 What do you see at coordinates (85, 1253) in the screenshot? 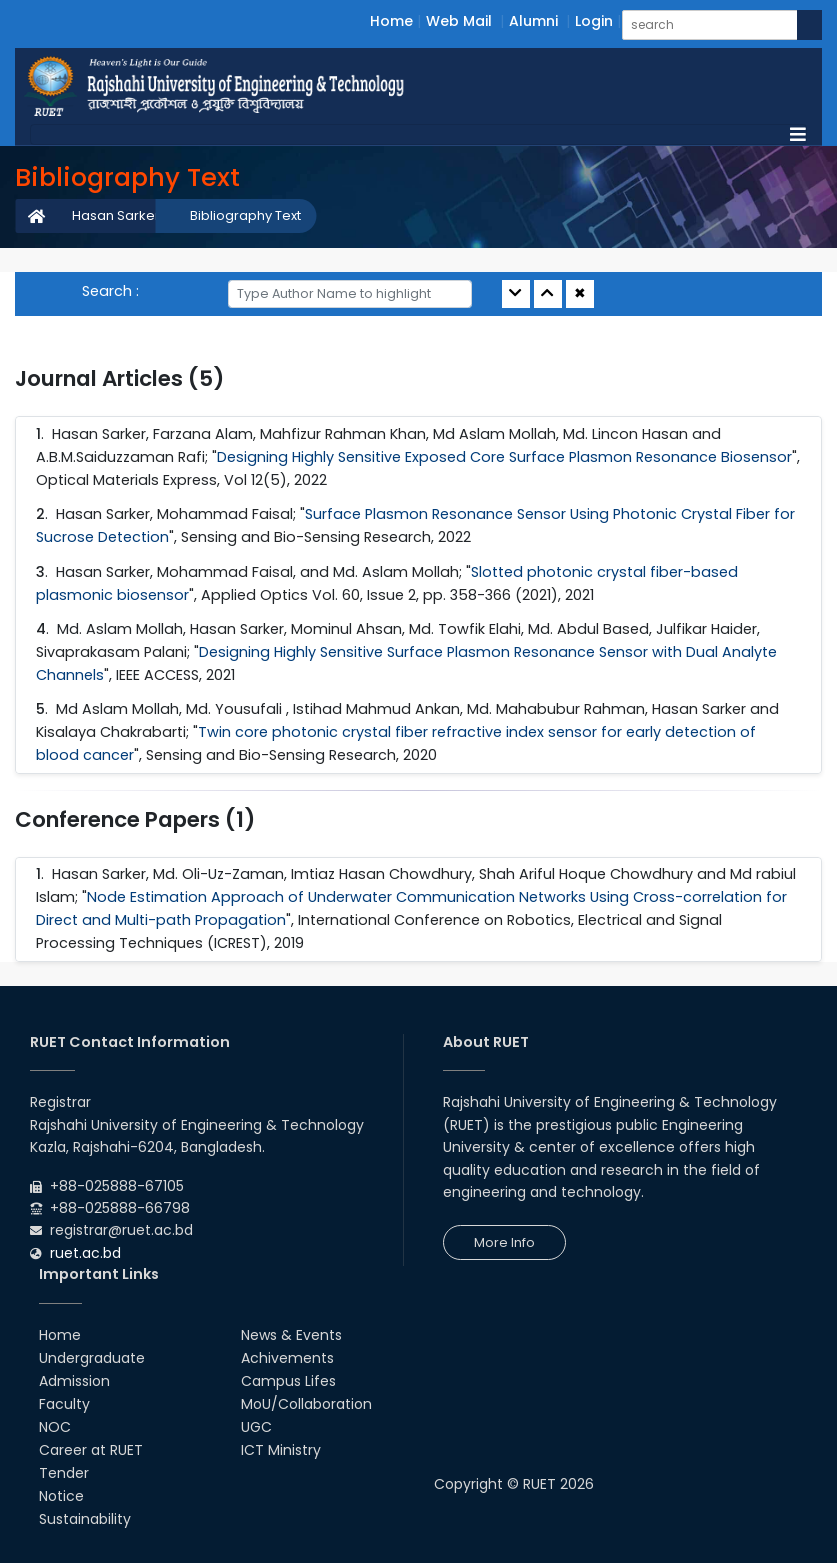
I see `ruet.ac.bd` at bounding box center [85, 1253].